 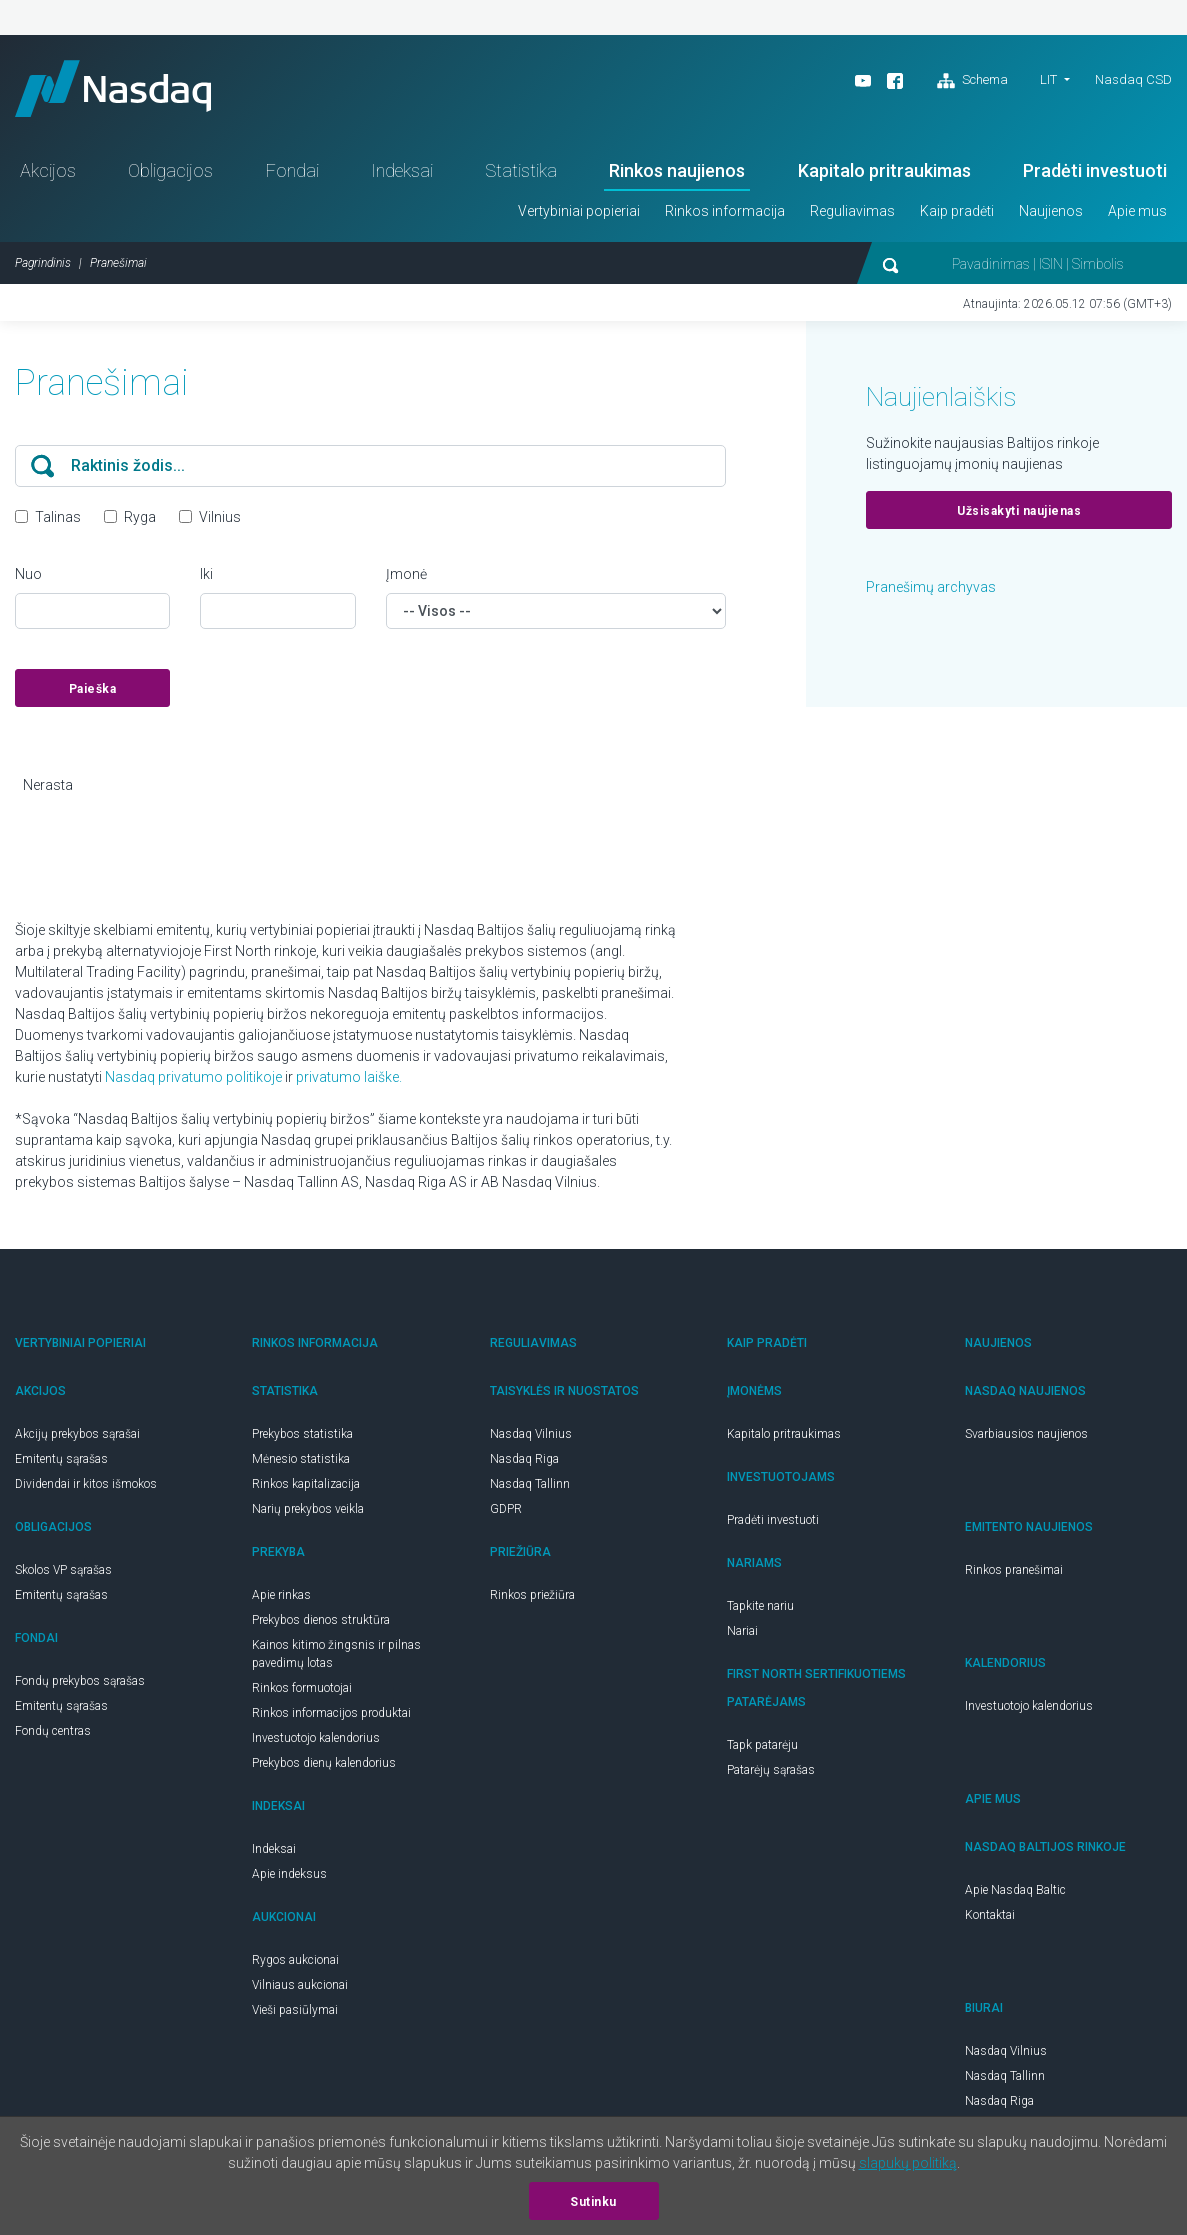 I want to click on Nasdaq Vilnius, so click(x=531, y=1438).